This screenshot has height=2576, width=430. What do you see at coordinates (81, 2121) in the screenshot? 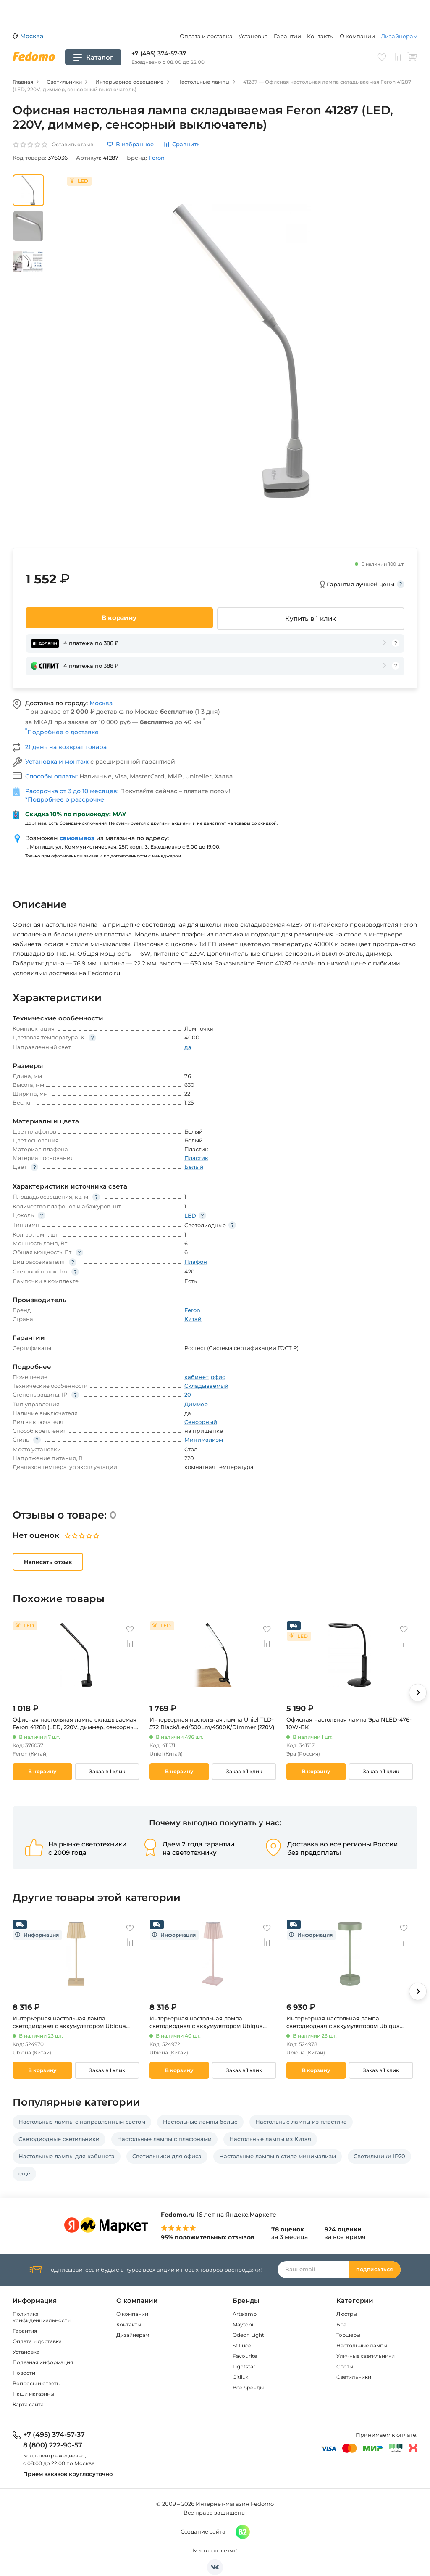
I see `Настольные лампы с направленным светом` at bounding box center [81, 2121].